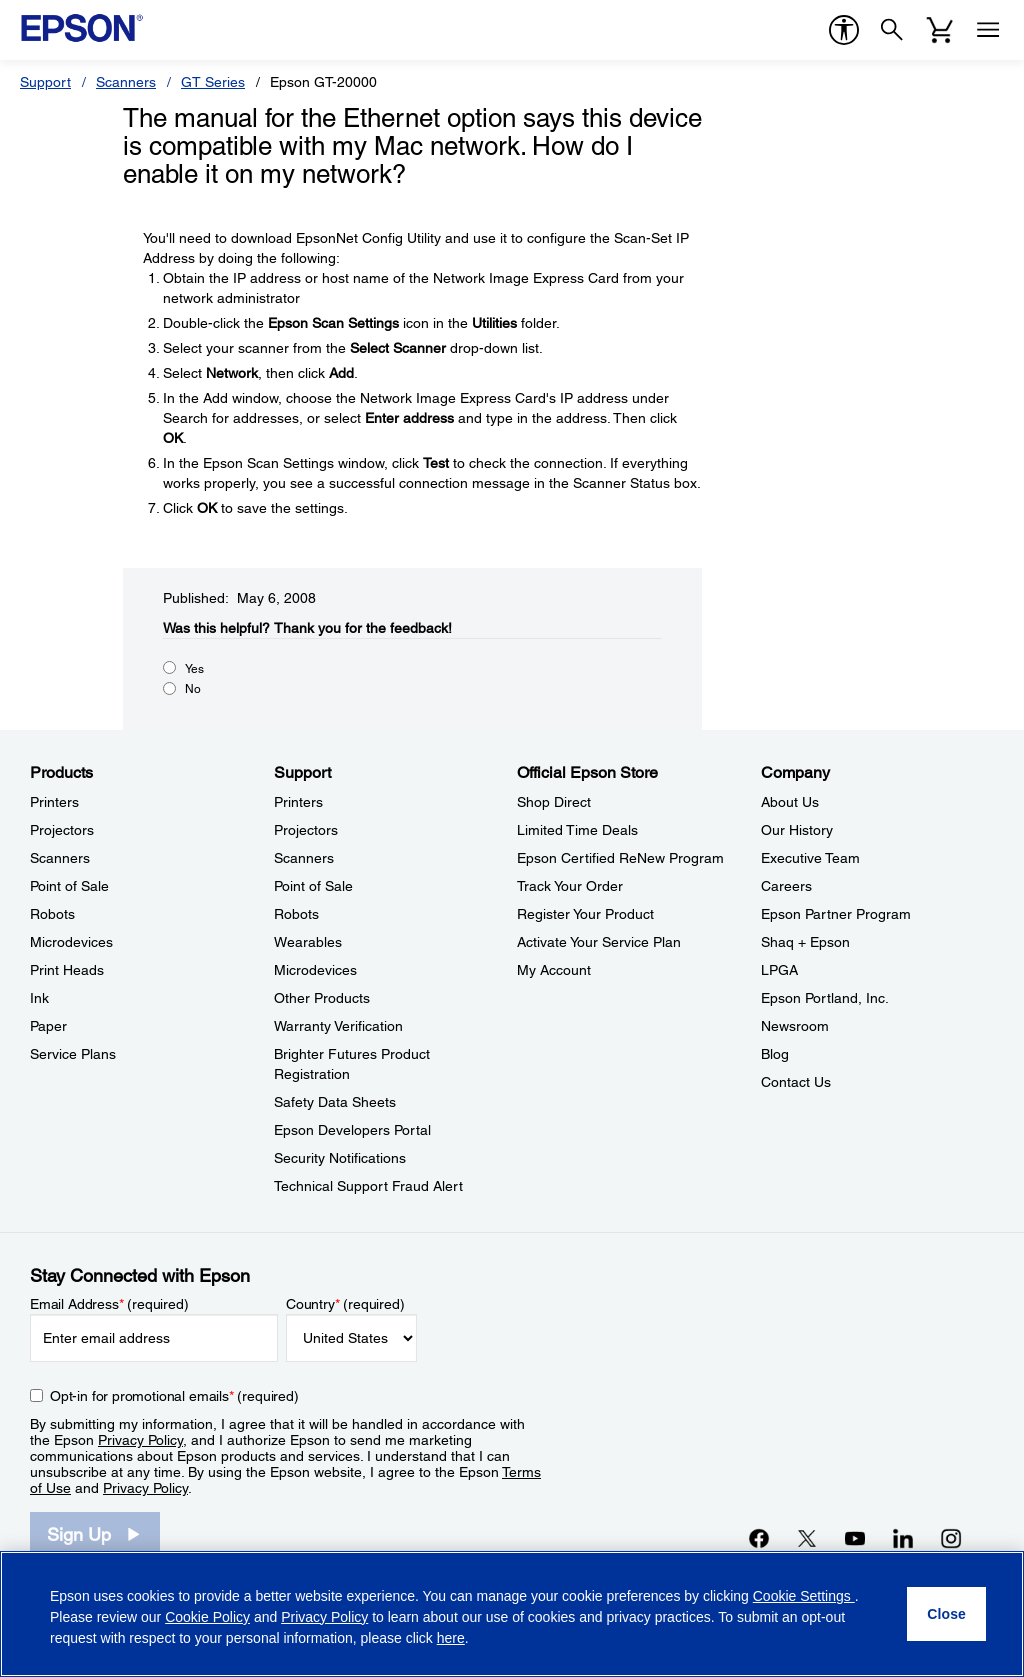 The width and height of the screenshot is (1024, 1677). I want to click on Projectors [SupportProjectors], so click(306, 830).